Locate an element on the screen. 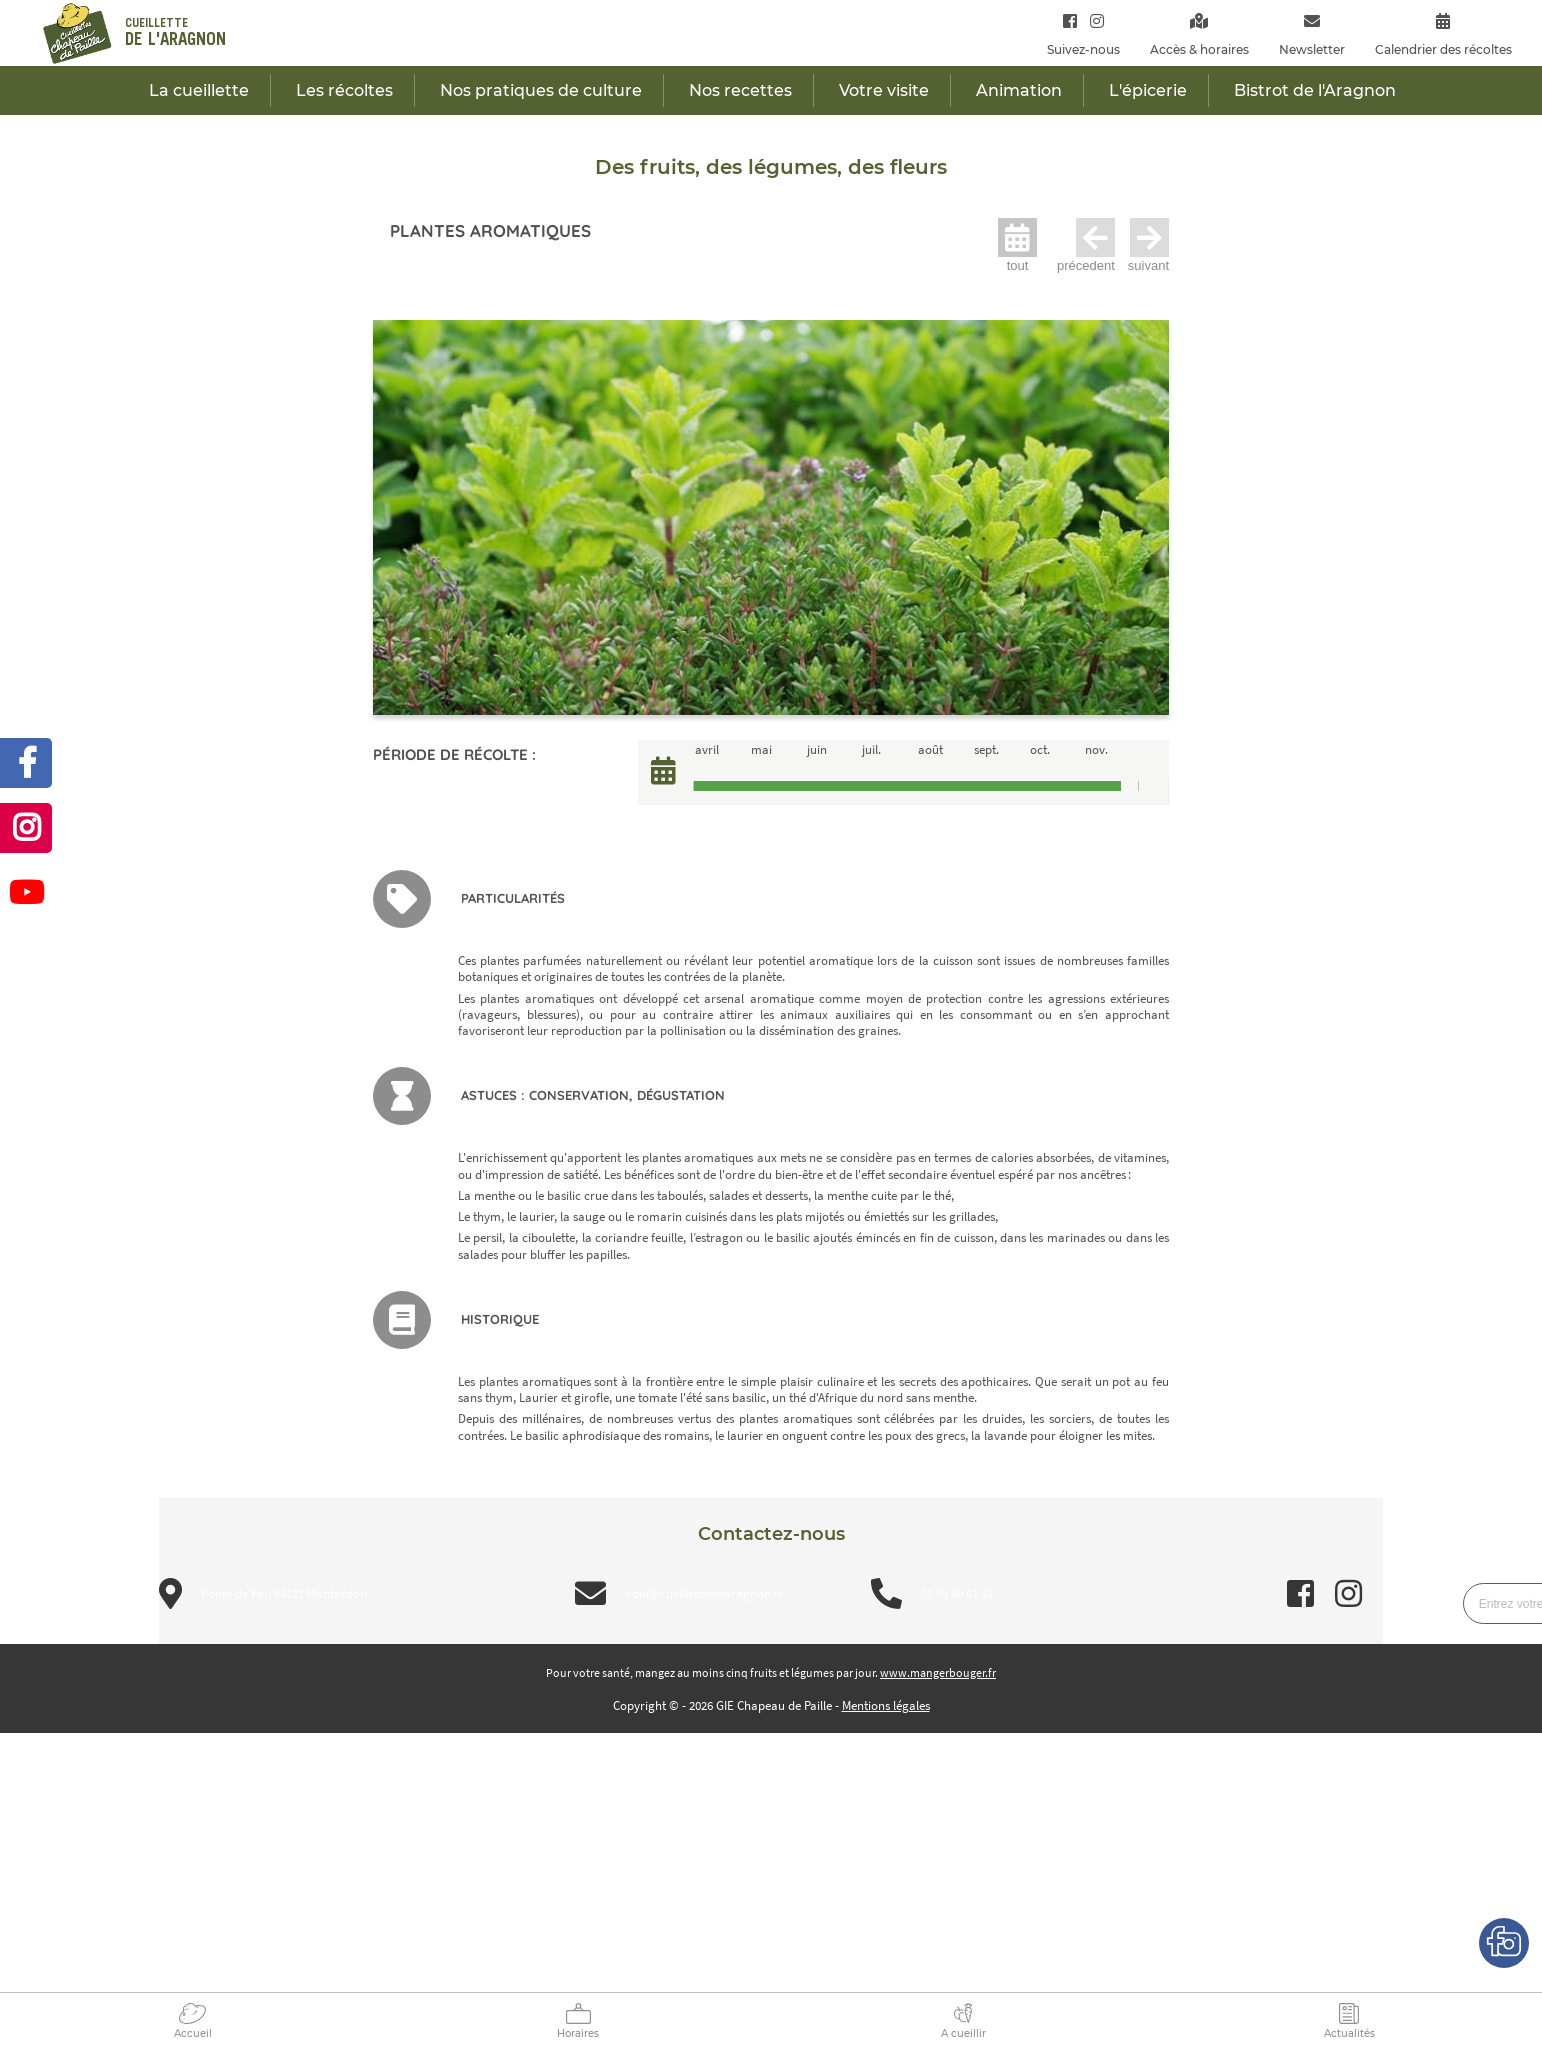  Nos pratiques de culture is located at coordinates (541, 90).